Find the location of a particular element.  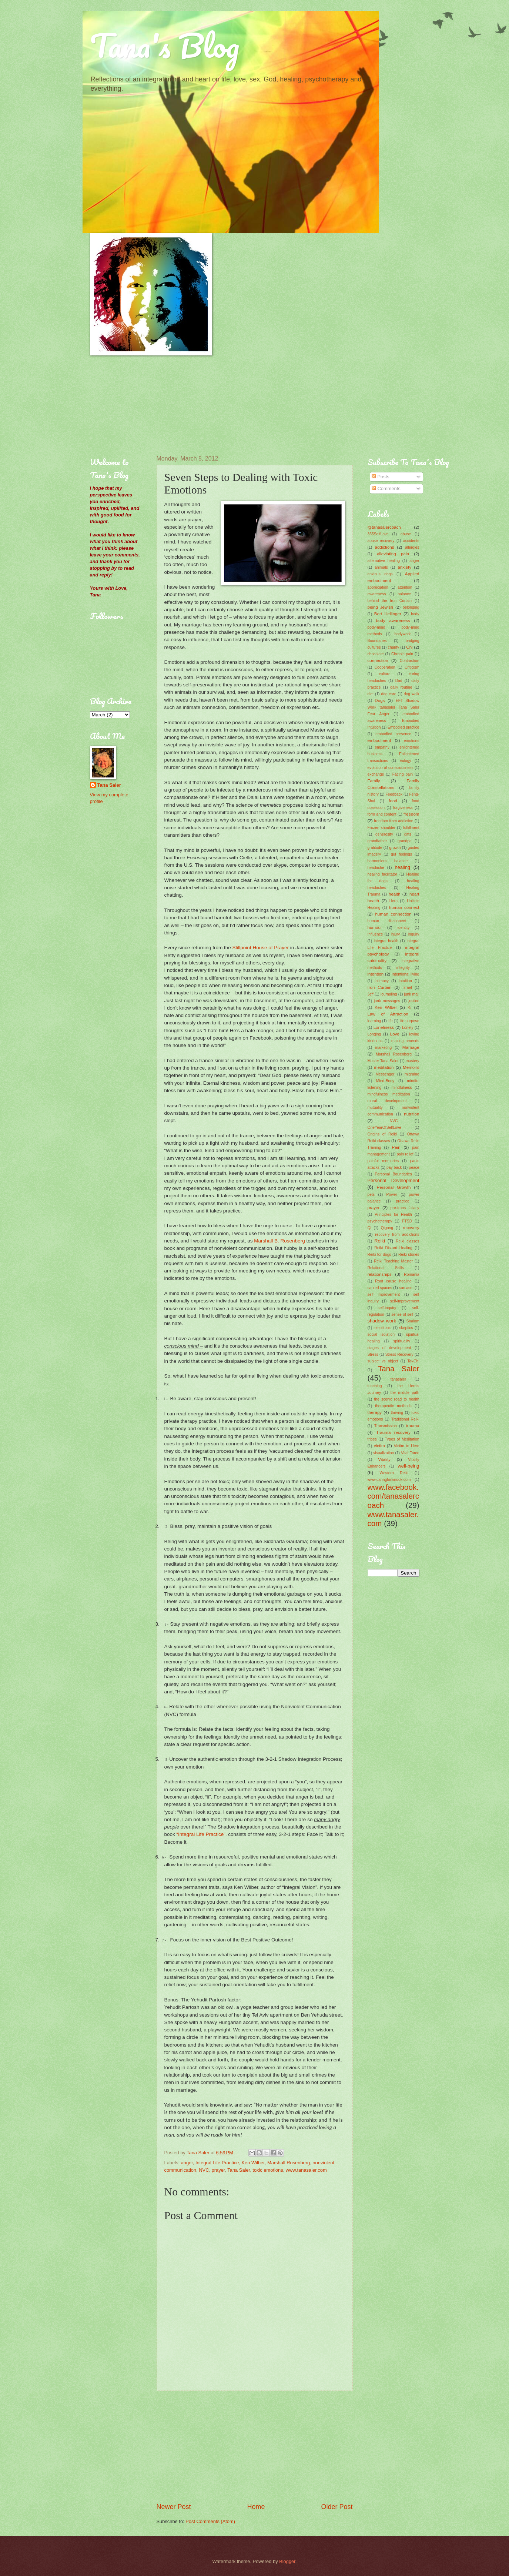

addictions is located at coordinates (384, 547).